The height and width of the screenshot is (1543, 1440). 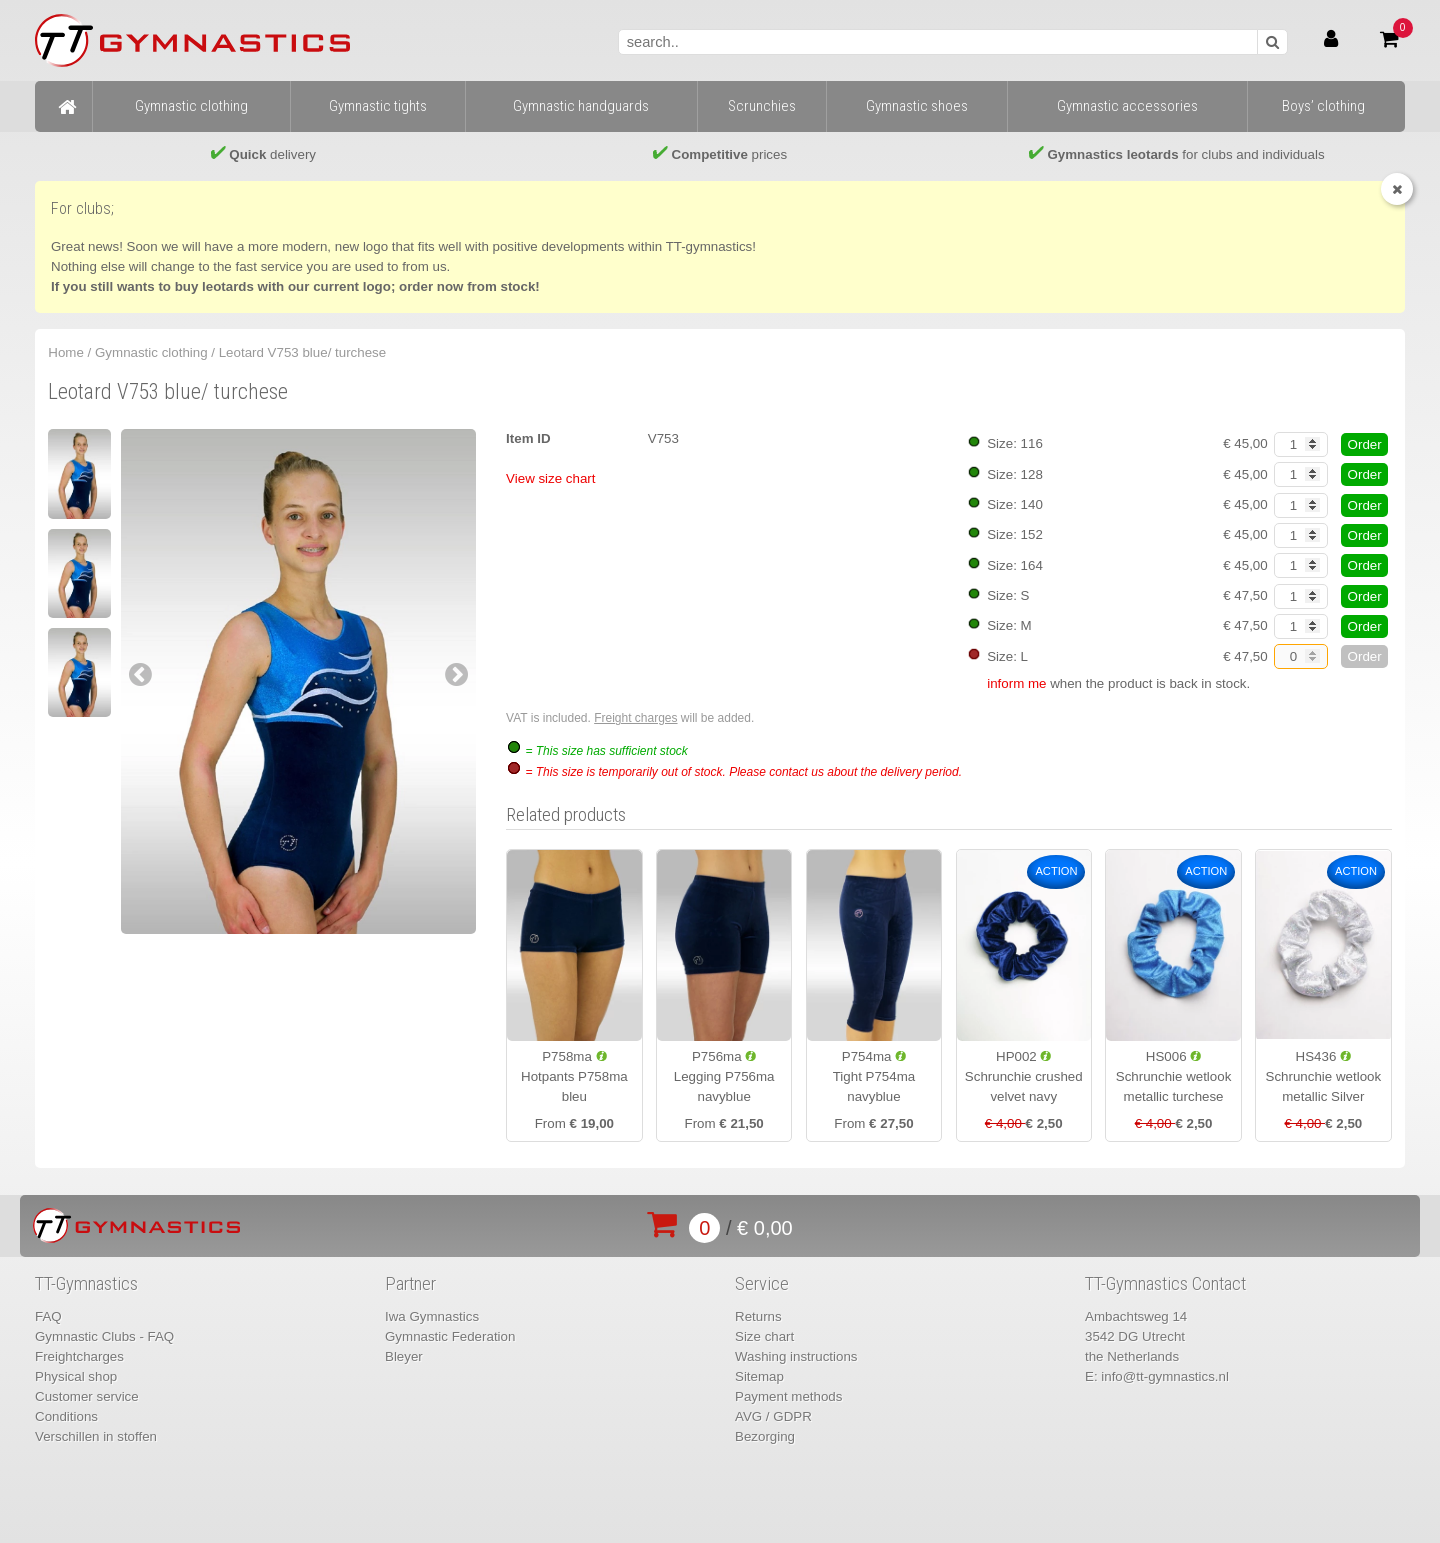 What do you see at coordinates (1365, 444) in the screenshot?
I see `Order` at bounding box center [1365, 444].